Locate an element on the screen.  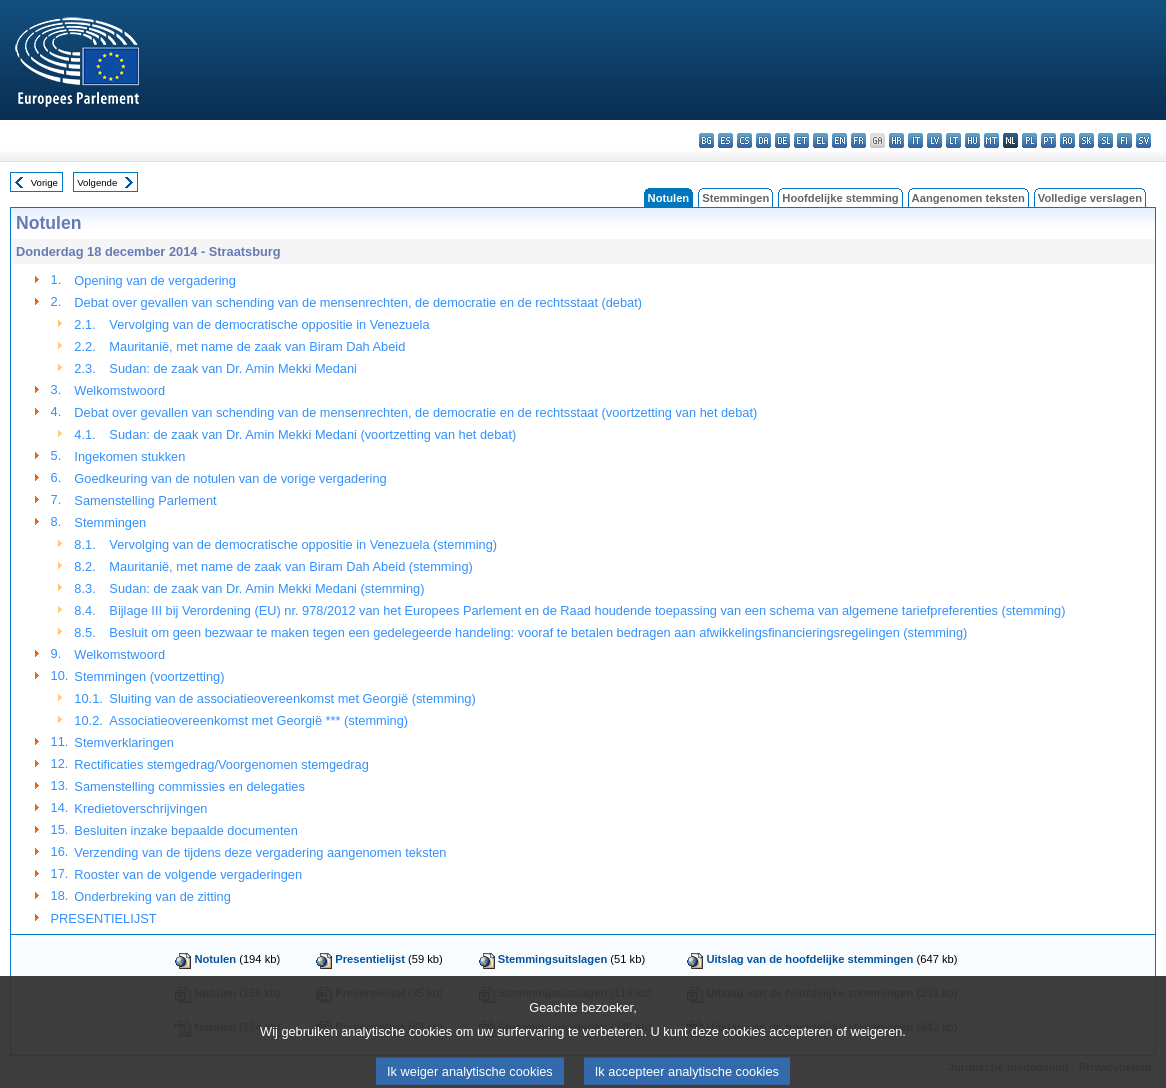
Ingekomen stukken is located at coordinates (129, 456).